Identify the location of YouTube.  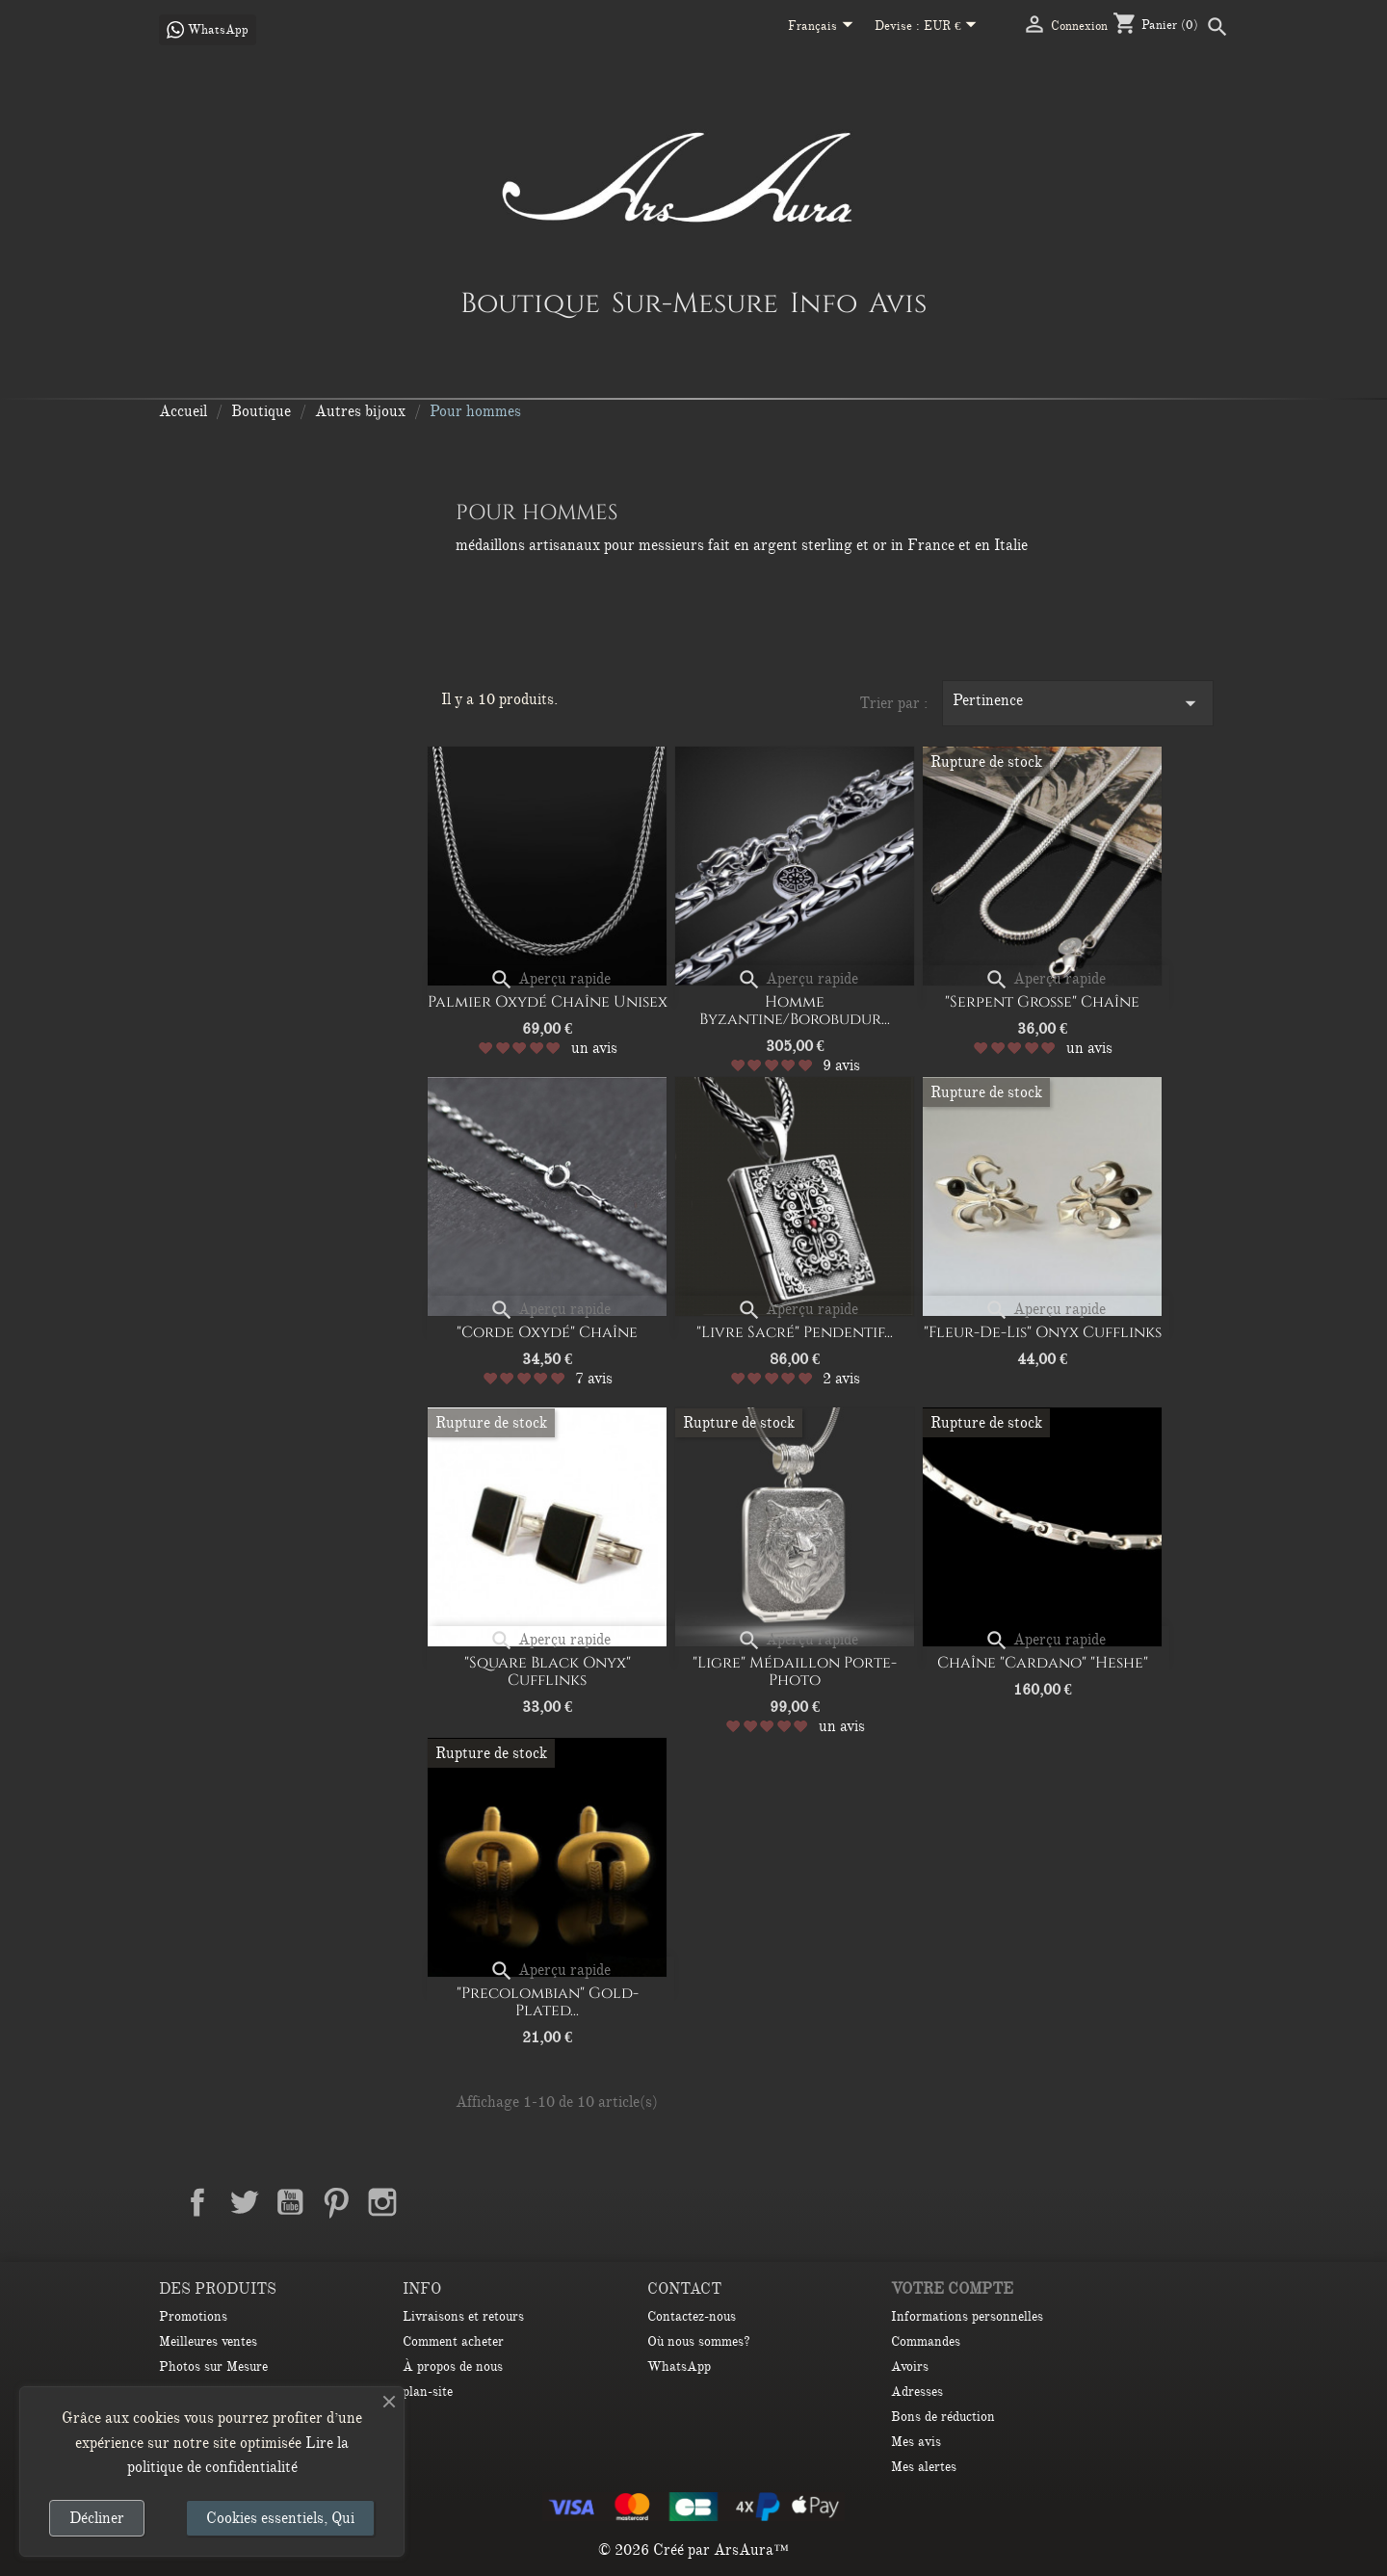
(290, 2202).